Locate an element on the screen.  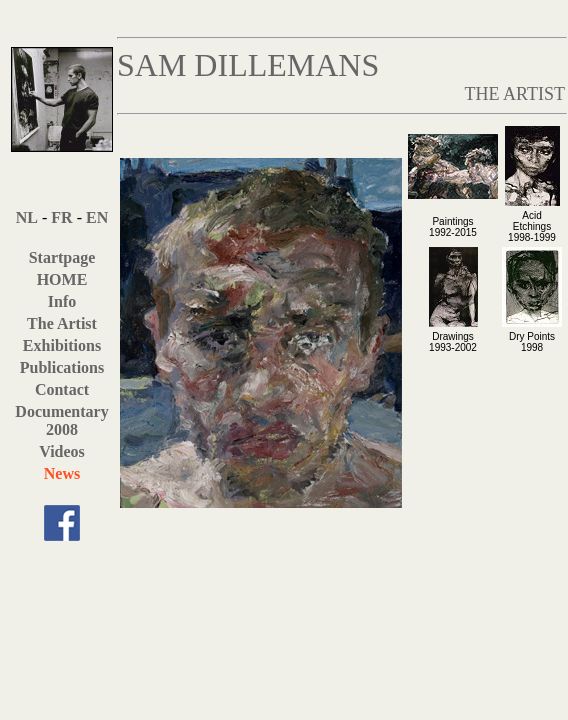
Startpage is located at coordinates (62, 257).